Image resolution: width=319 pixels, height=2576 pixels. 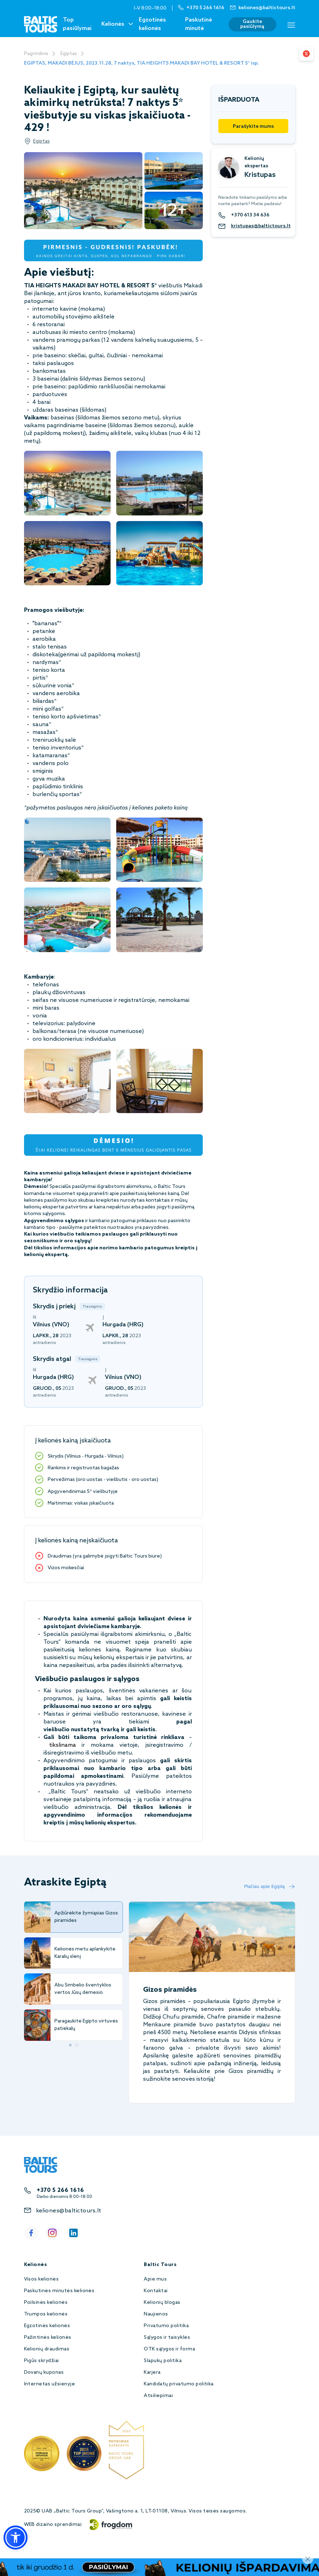 What do you see at coordinates (46, 2314) in the screenshot?
I see `Trumpos kelionės` at bounding box center [46, 2314].